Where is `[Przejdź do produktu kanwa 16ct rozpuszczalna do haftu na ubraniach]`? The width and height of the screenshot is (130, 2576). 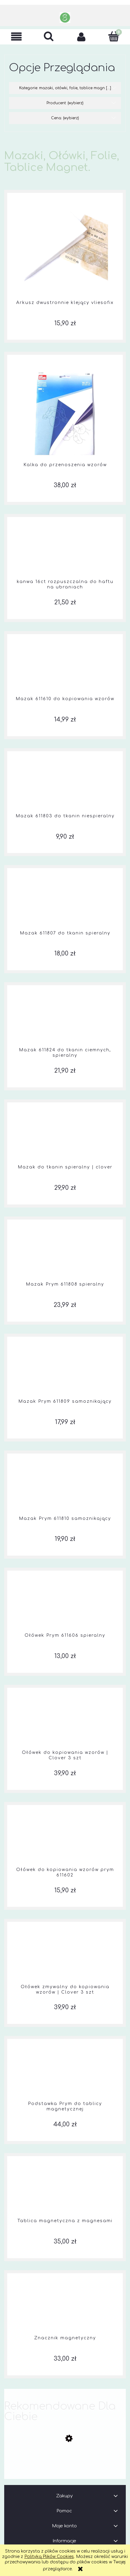
[Przejdź do produktu kanwa 16ct rozpuszczalna do haftu na ubraniach] is located at coordinates (65, 551).